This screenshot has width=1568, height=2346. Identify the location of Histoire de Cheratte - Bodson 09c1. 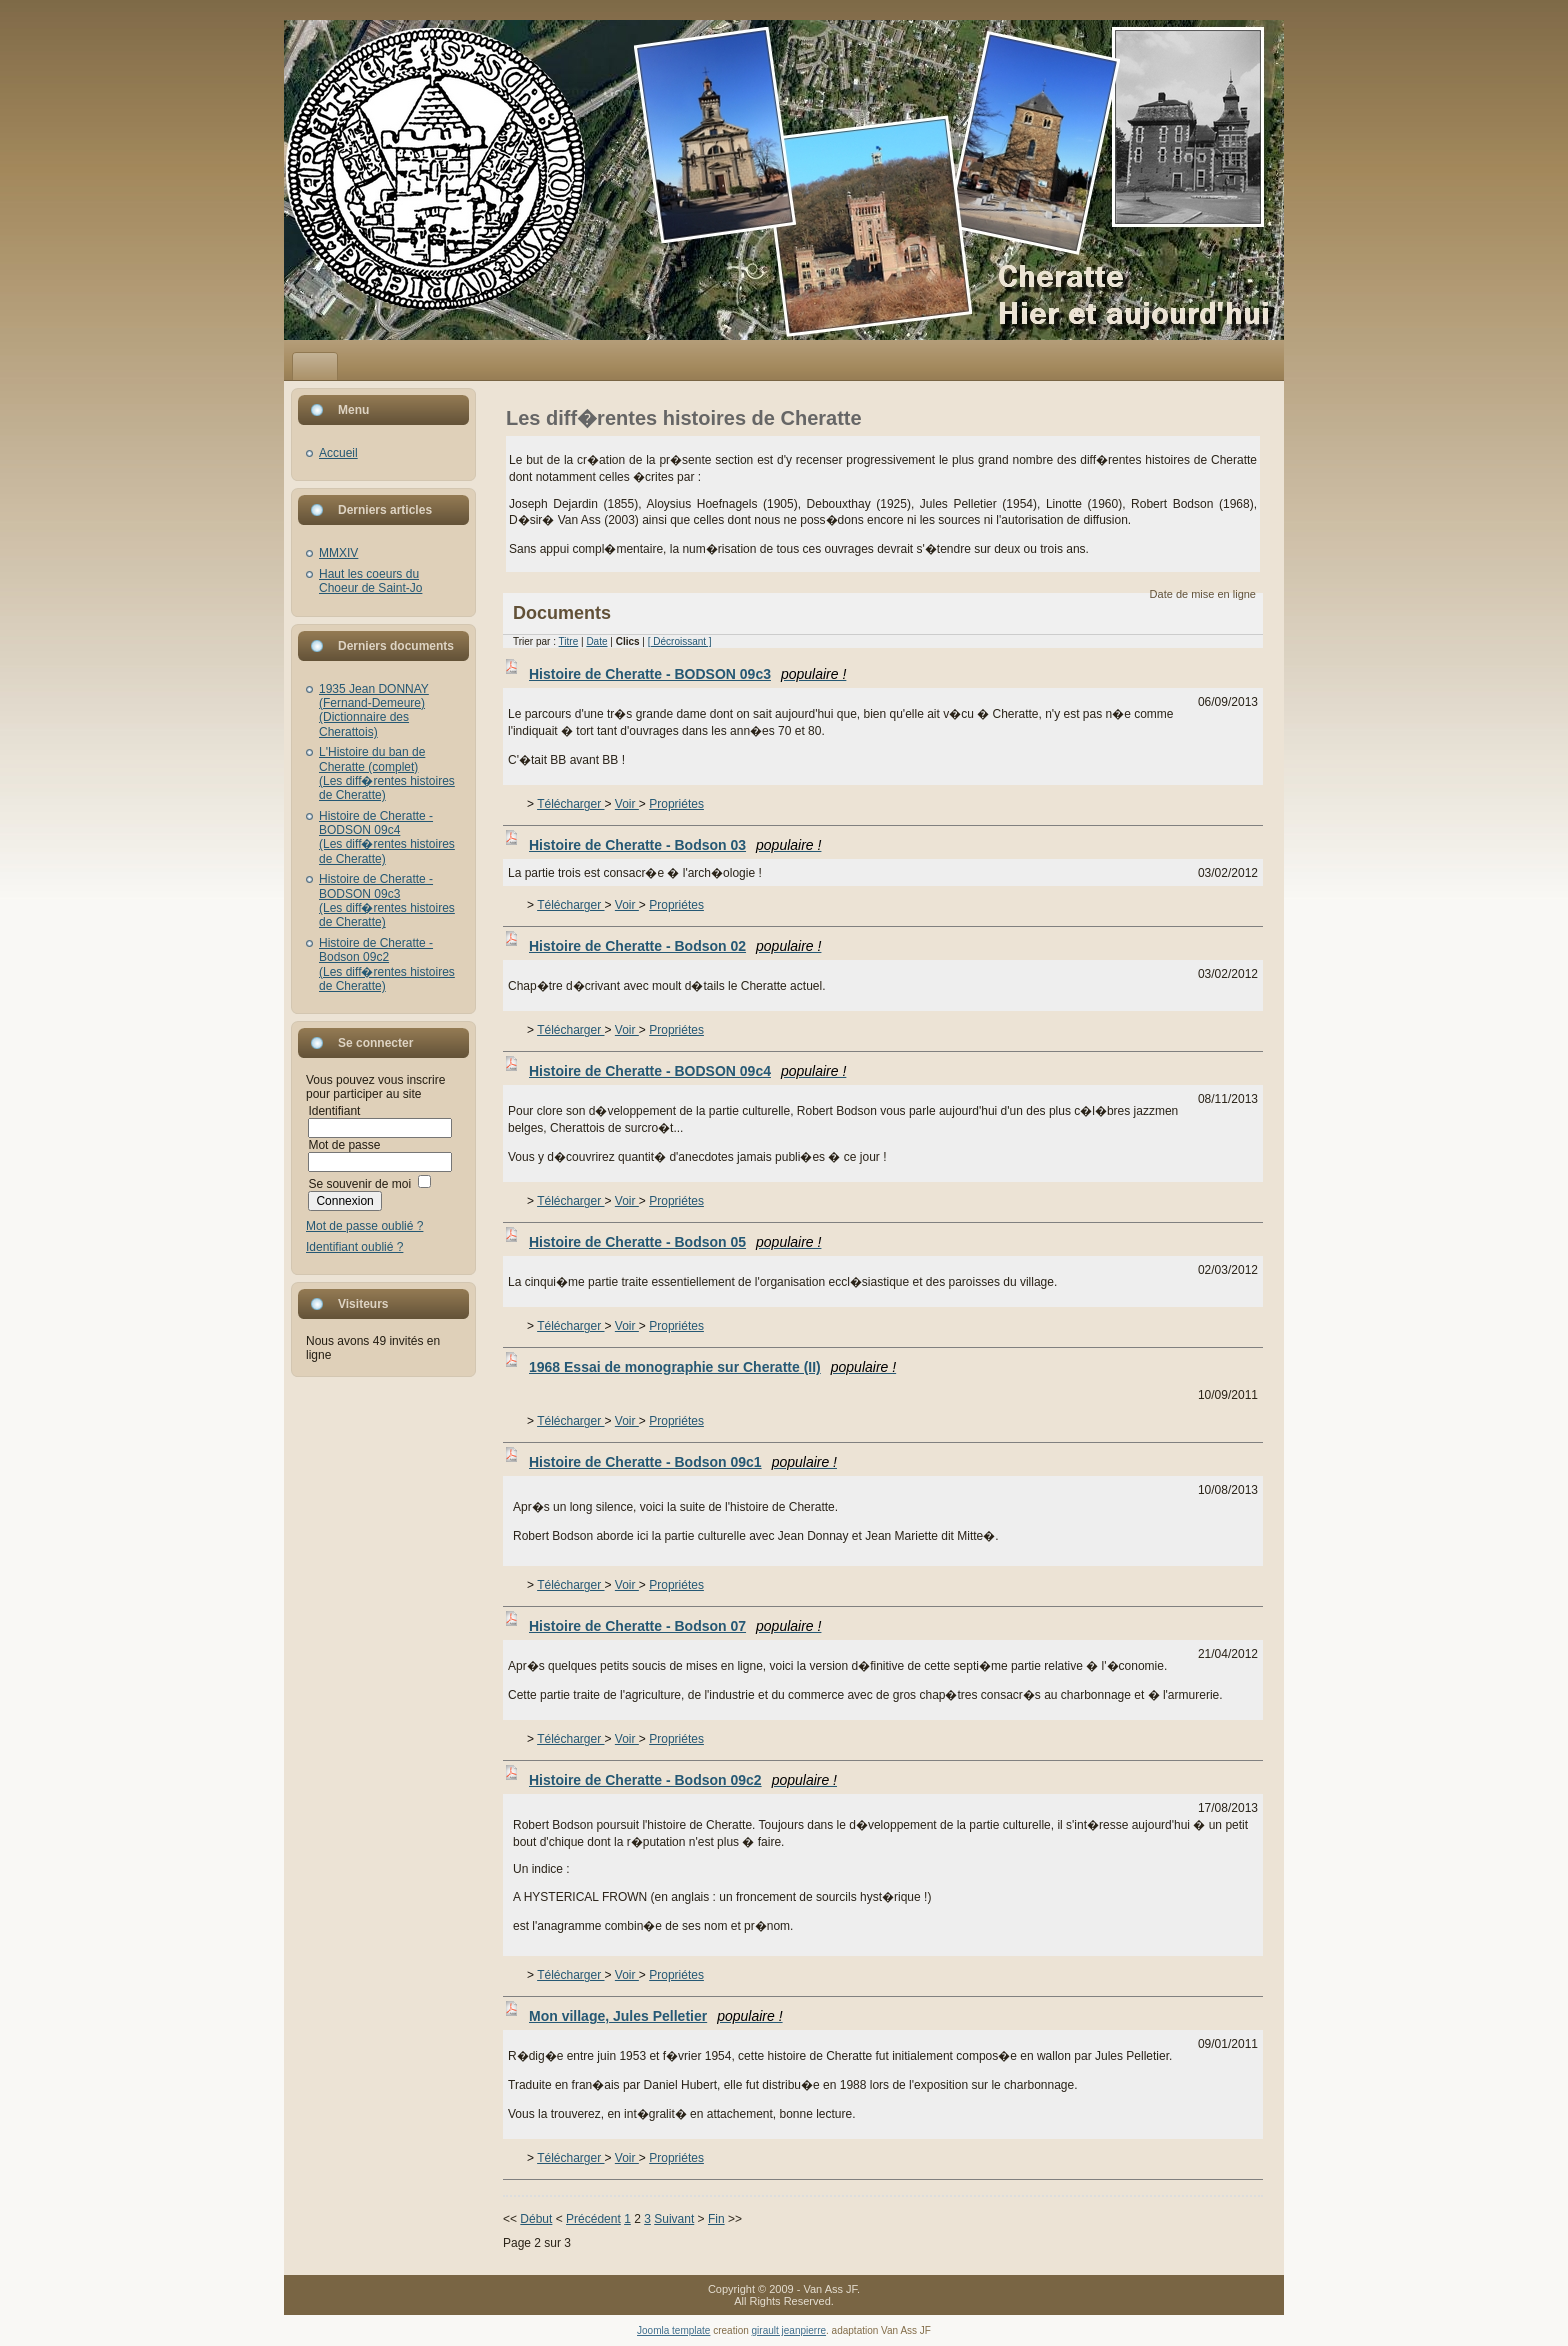
(683, 1462).